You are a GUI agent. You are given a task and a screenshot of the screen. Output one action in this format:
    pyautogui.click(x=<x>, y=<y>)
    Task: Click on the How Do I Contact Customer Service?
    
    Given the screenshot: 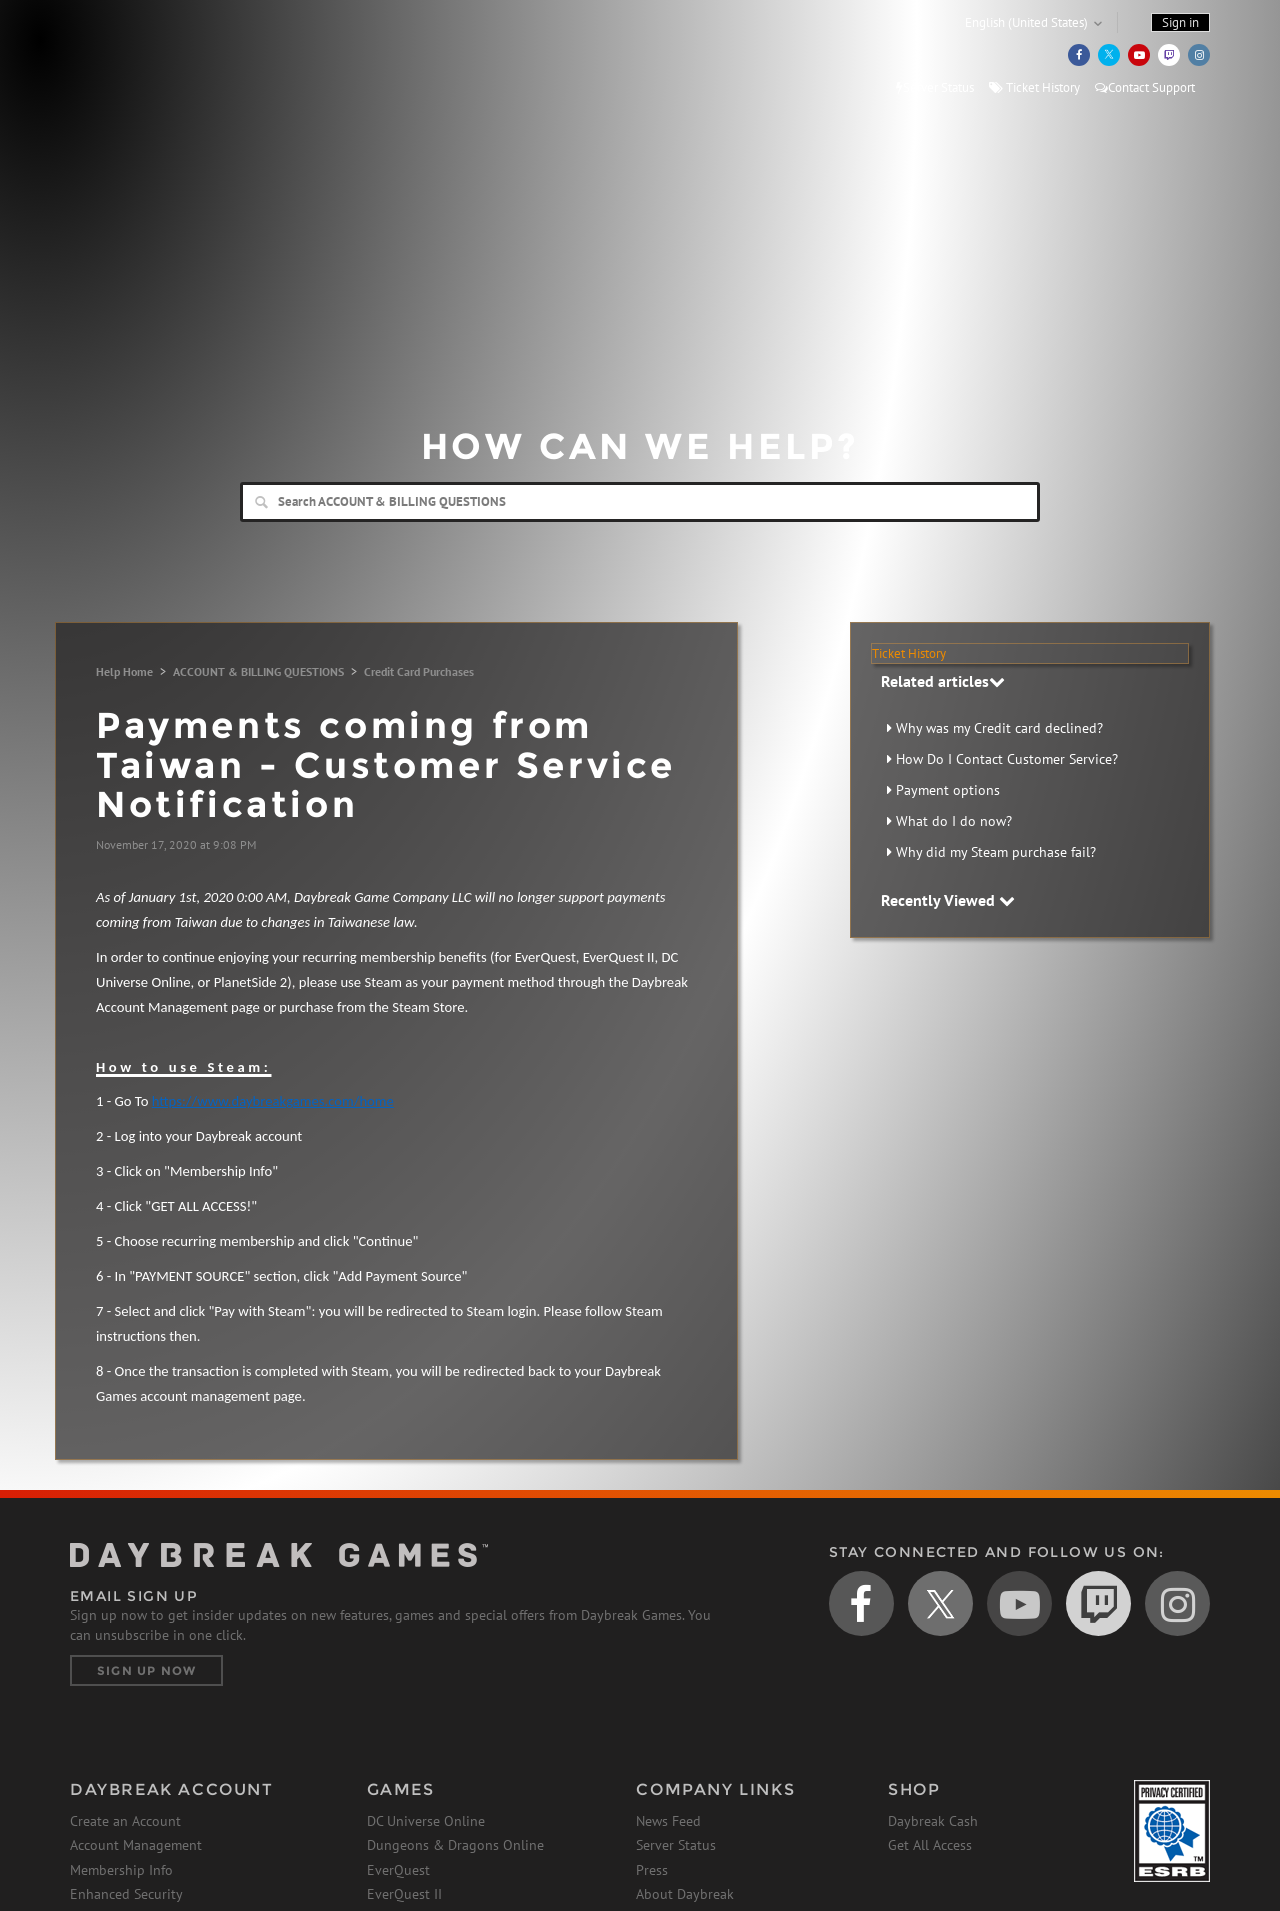 What is the action you would take?
    pyautogui.click(x=1007, y=759)
    